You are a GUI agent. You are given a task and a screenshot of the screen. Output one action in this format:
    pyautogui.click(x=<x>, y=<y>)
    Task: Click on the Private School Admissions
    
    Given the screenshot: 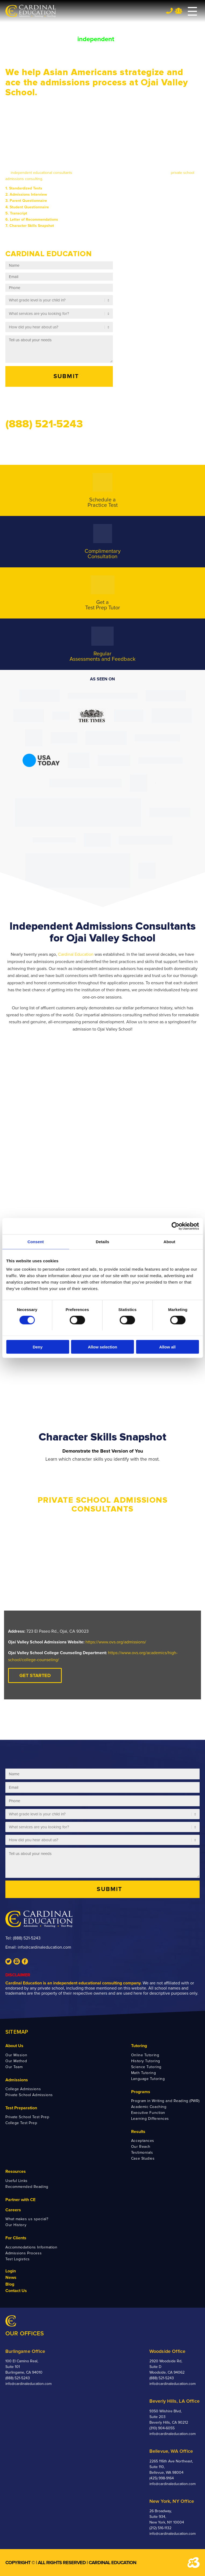 What is the action you would take?
    pyautogui.click(x=29, y=2095)
    